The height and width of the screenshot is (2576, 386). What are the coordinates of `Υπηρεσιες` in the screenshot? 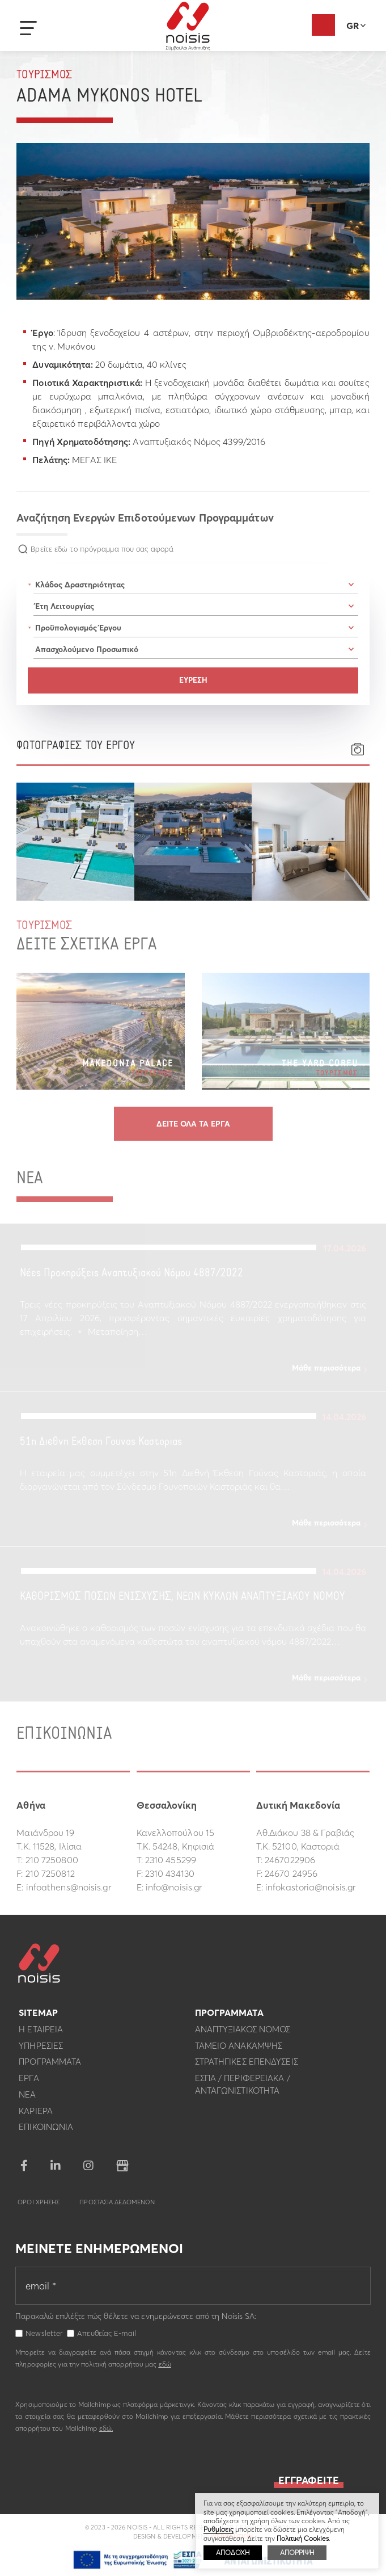 It's located at (41, 2049).